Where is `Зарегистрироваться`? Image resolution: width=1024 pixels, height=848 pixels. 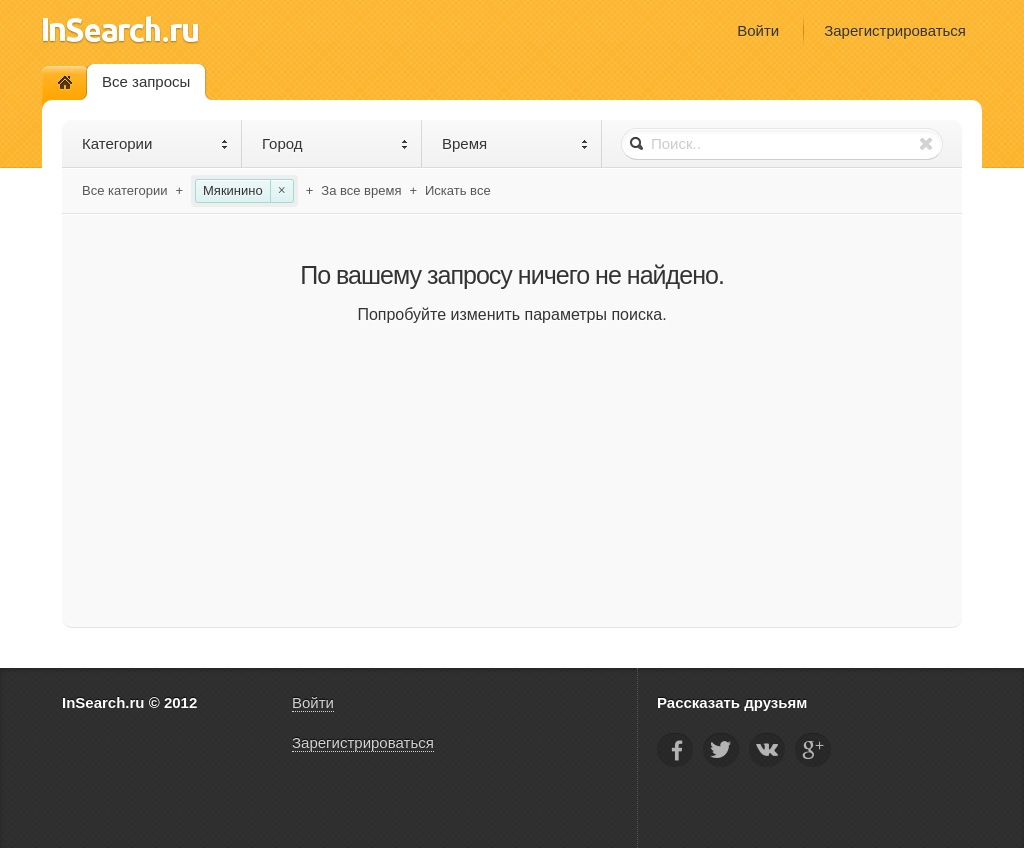 Зарегистрироваться is located at coordinates (895, 30).